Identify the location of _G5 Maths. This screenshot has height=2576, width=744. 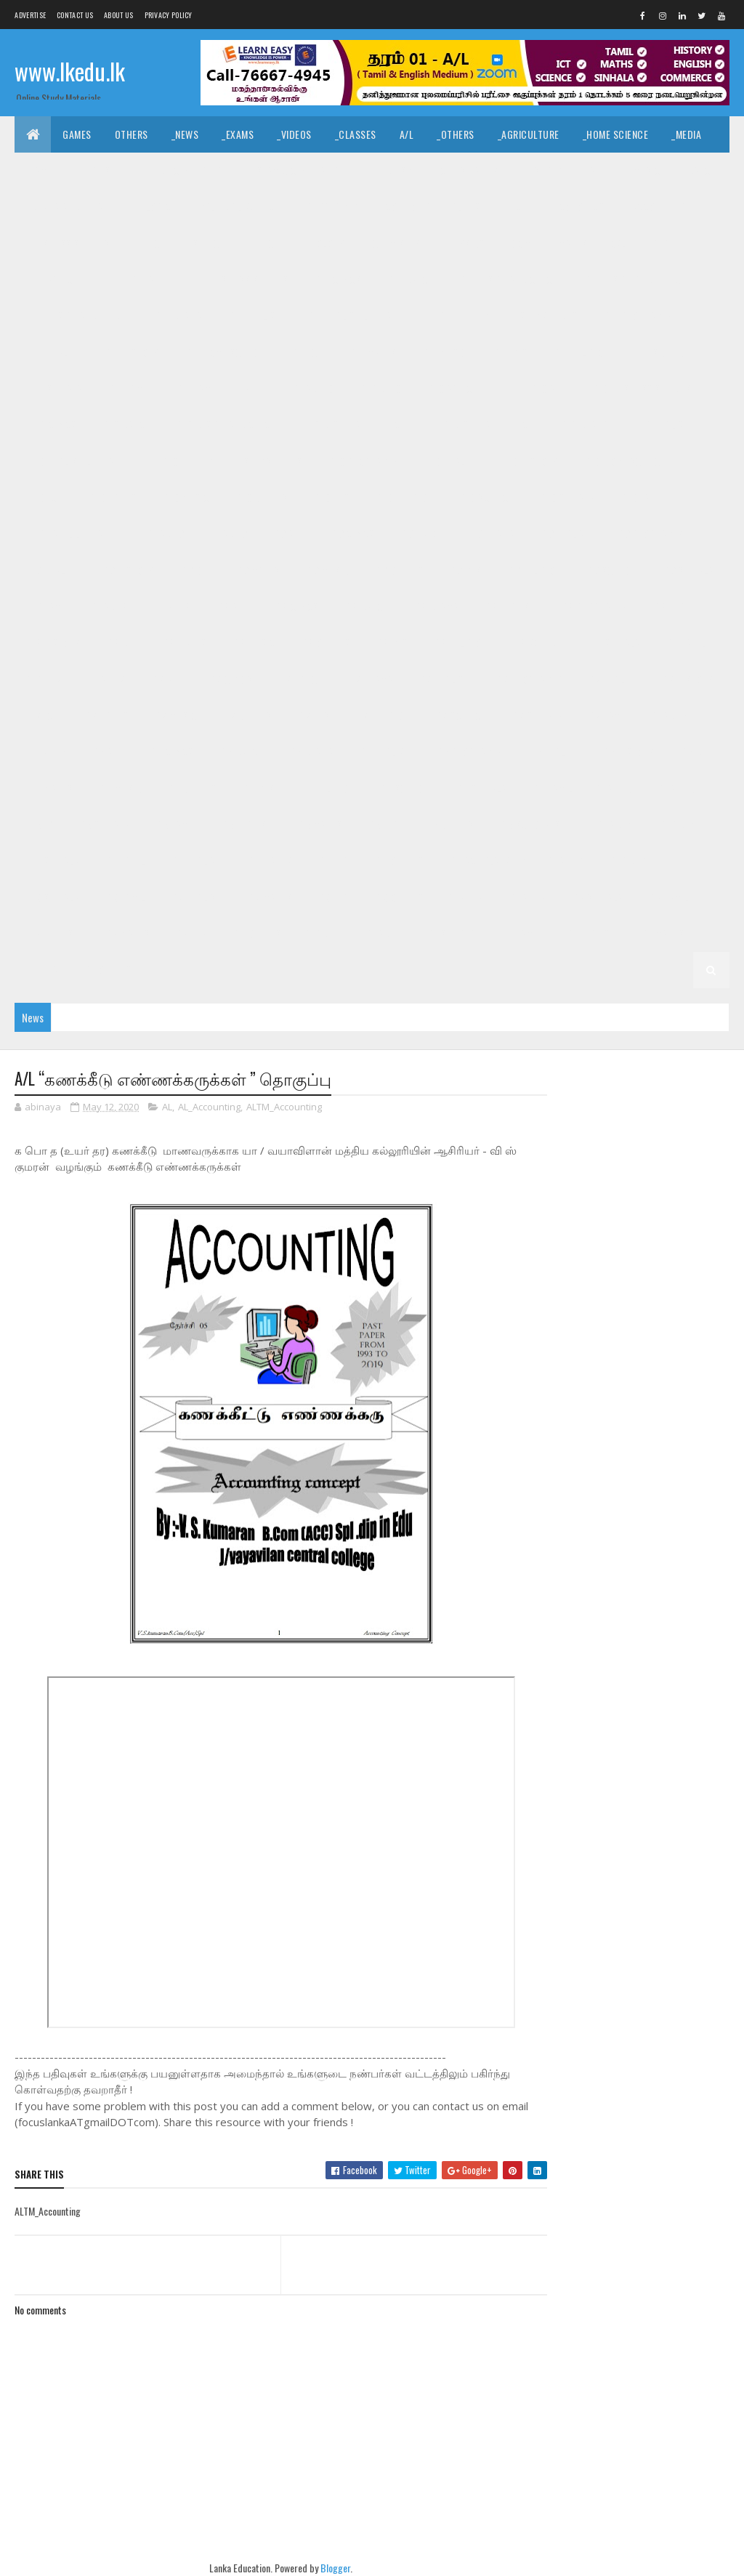
(319, 824).